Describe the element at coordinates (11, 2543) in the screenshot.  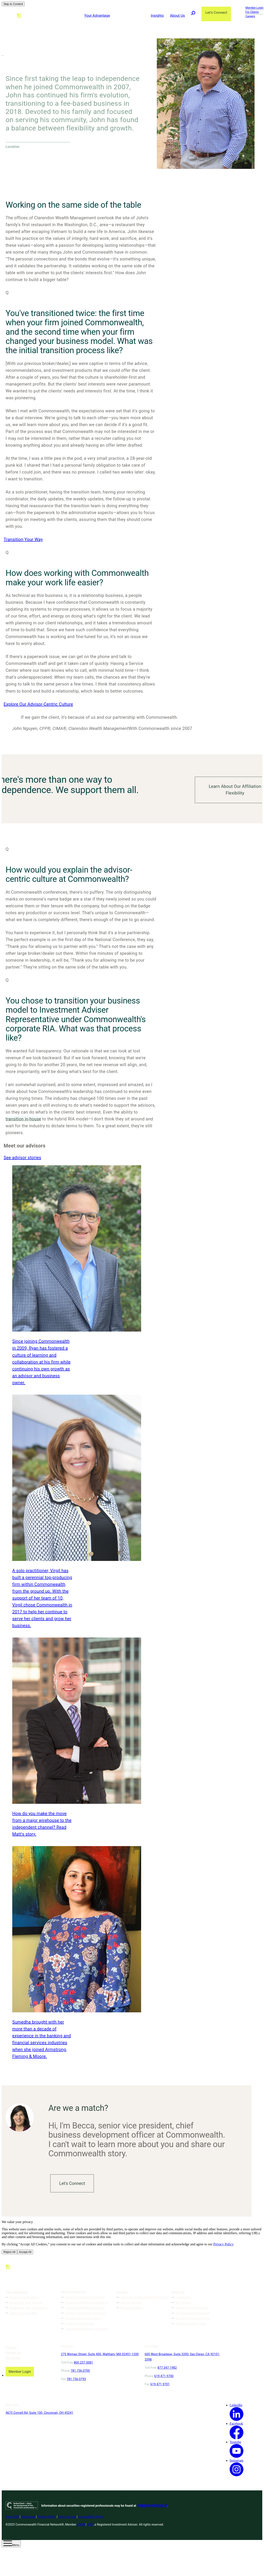
I see `[Open Menu]` at that location.